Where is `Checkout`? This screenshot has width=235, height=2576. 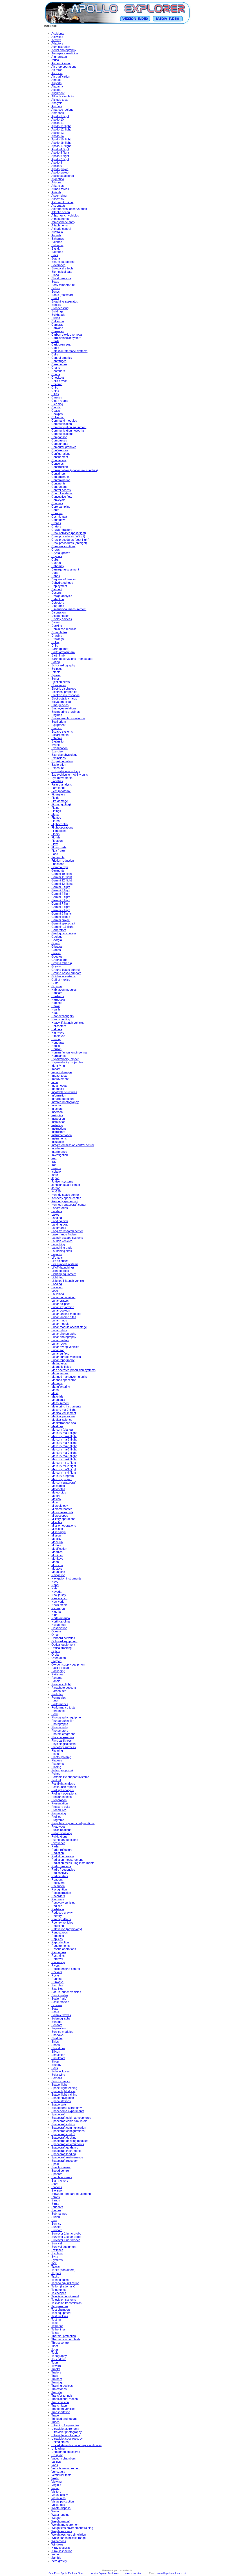
Checkout is located at coordinates (57, 377).